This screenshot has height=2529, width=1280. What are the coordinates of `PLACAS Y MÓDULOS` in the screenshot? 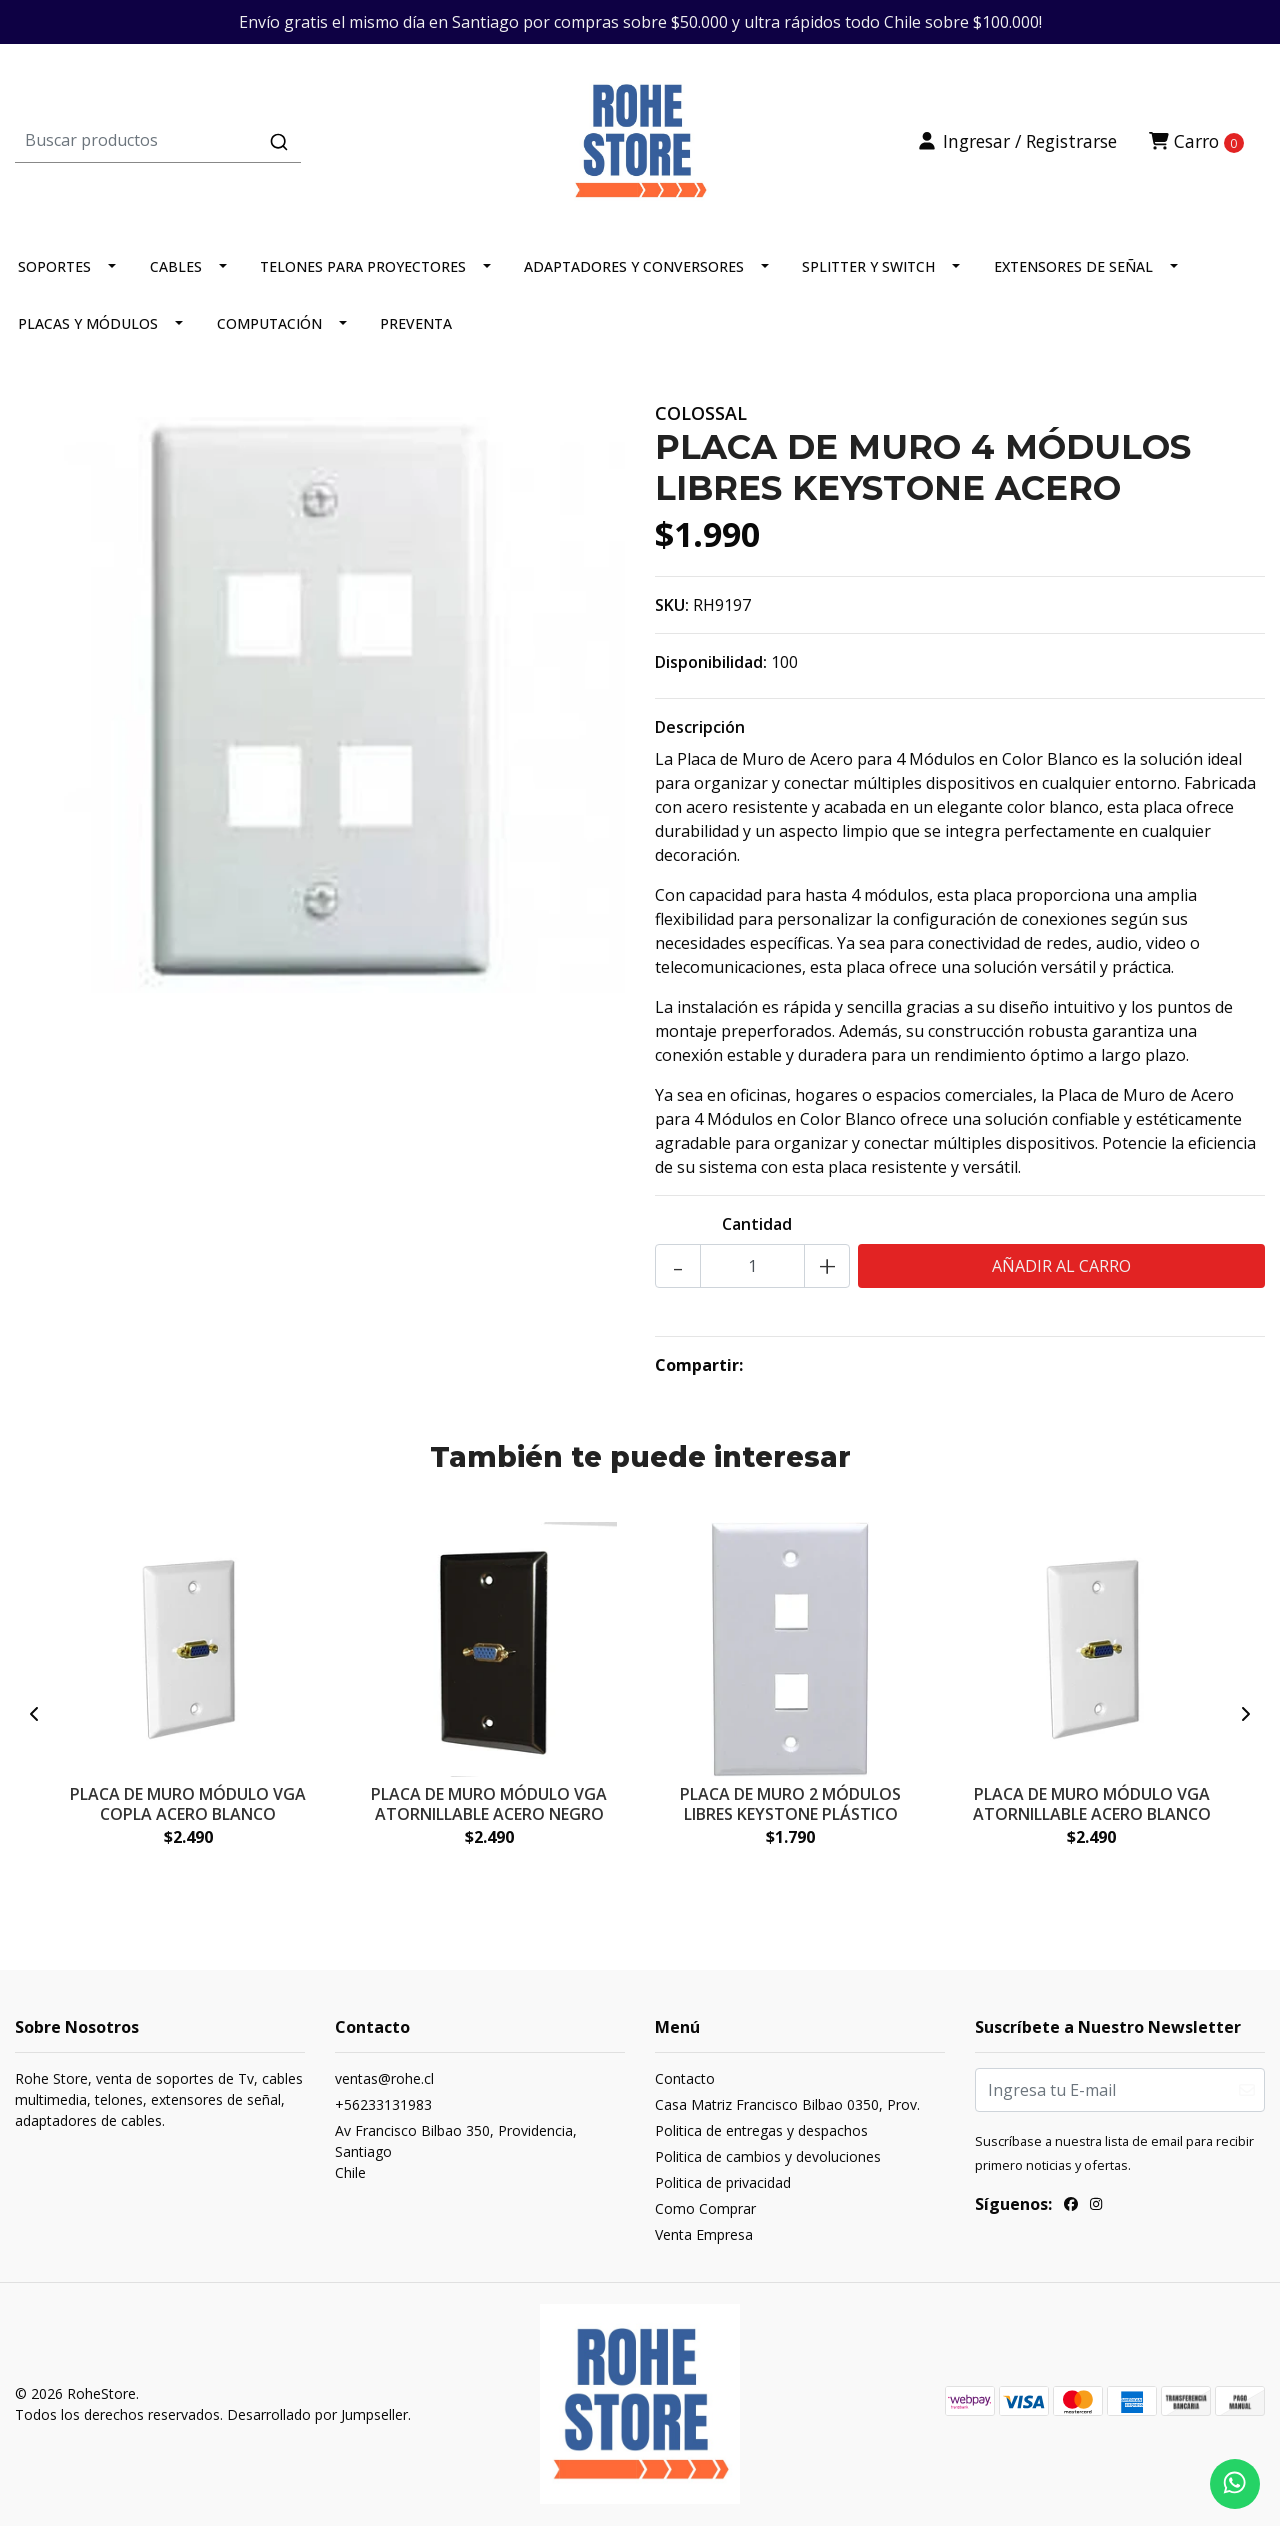 It's located at (88, 327).